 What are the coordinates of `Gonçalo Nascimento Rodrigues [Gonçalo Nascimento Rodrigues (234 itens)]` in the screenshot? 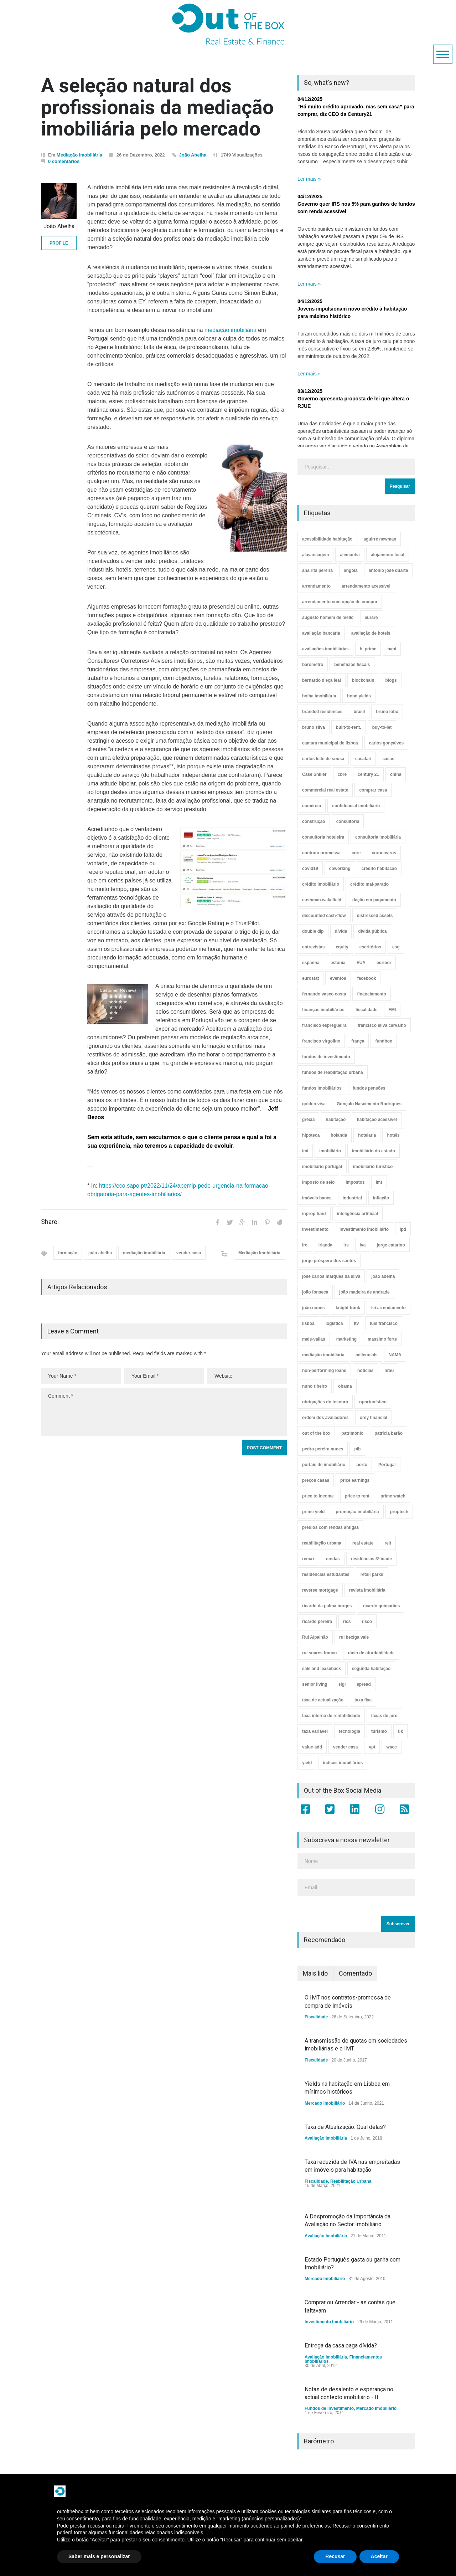 It's located at (369, 1103).